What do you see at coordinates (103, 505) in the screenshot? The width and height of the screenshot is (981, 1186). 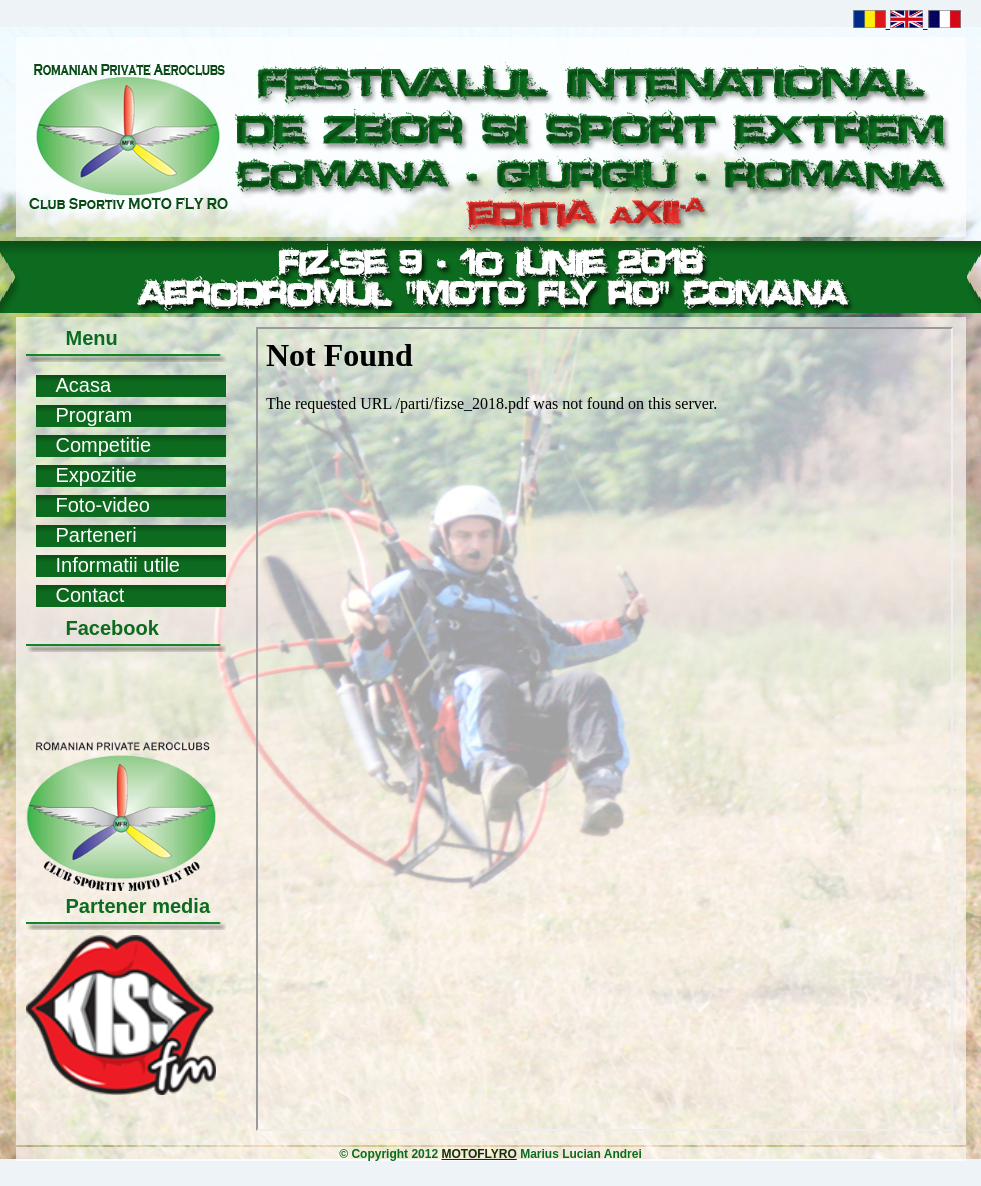 I see `Foto-video` at bounding box center [103, 505].